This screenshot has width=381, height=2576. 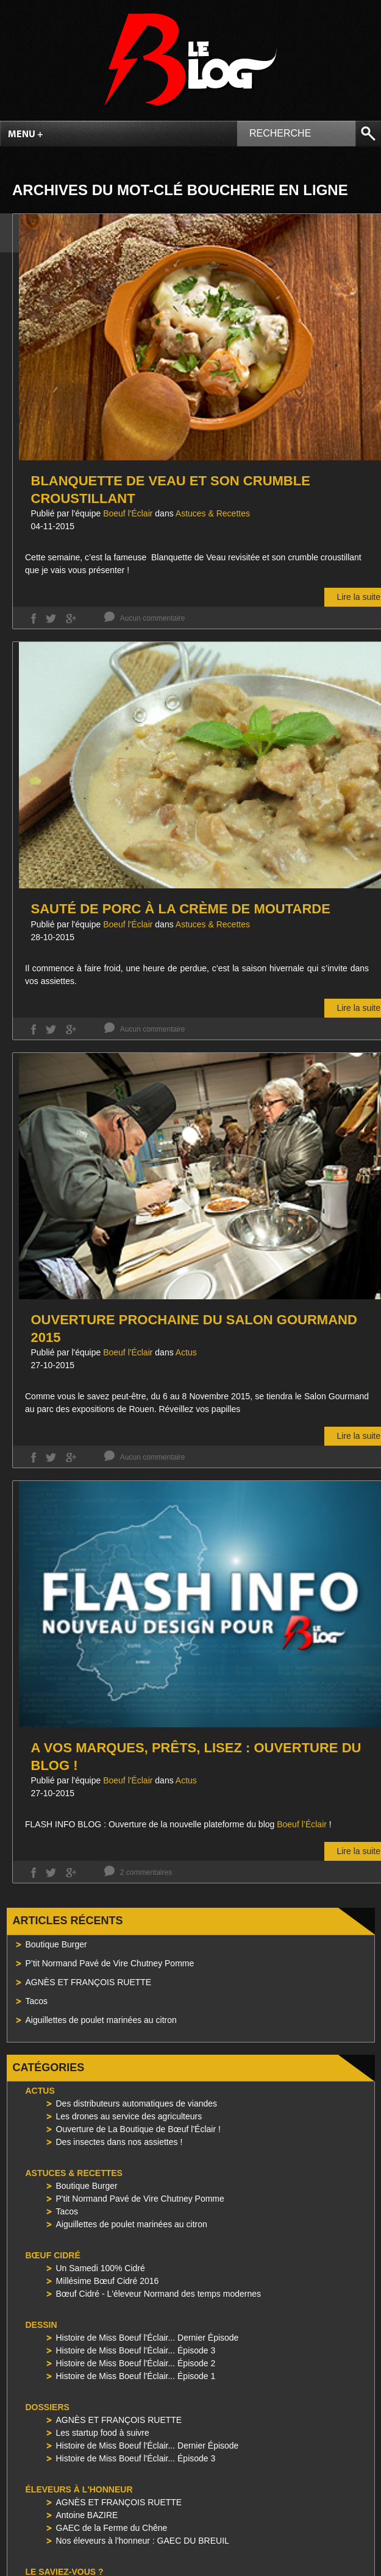 I want to click on 2 commentaires, so click(x=146, y=1872).